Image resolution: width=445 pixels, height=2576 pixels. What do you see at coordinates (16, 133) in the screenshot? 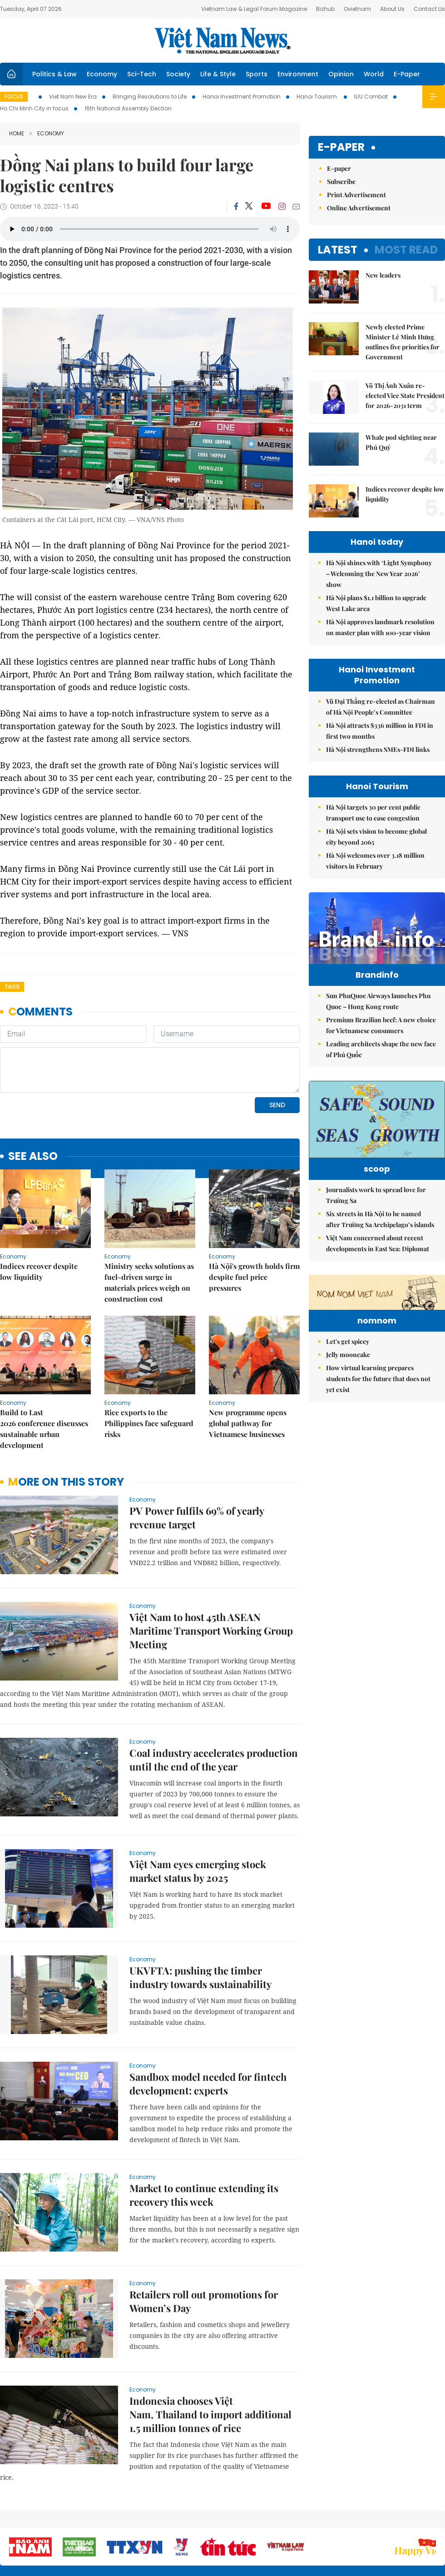
I see `Home` at bounding box center [16, 133].